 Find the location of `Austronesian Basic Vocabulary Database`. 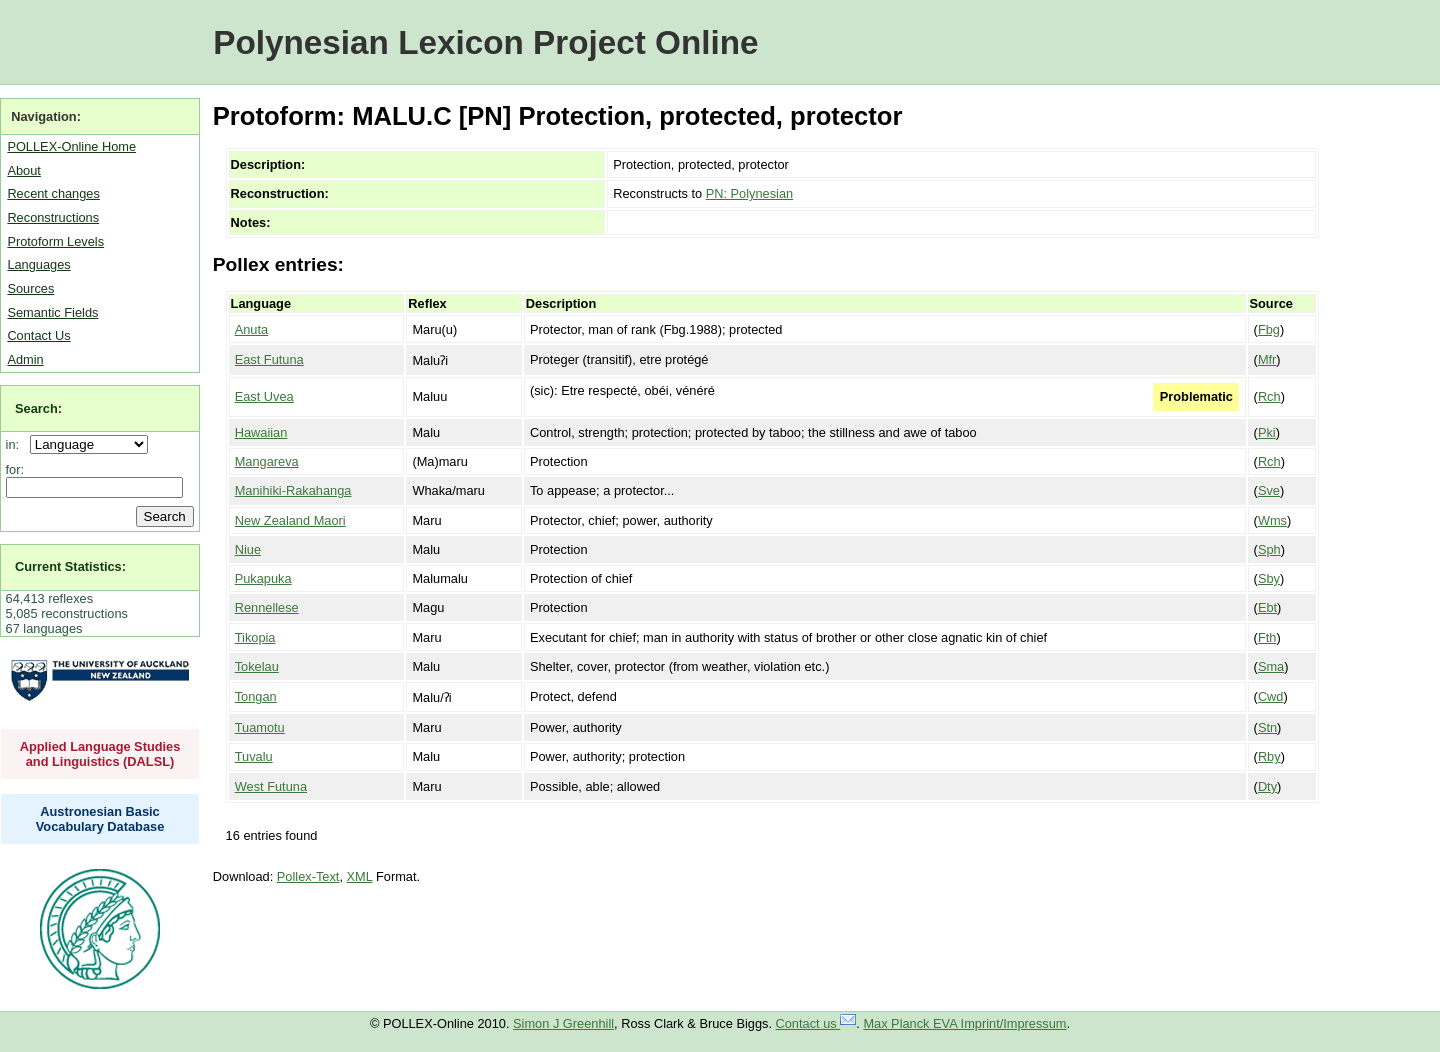

Austronesian Basic Vocabulary Database is located at coordinates (100, 819).